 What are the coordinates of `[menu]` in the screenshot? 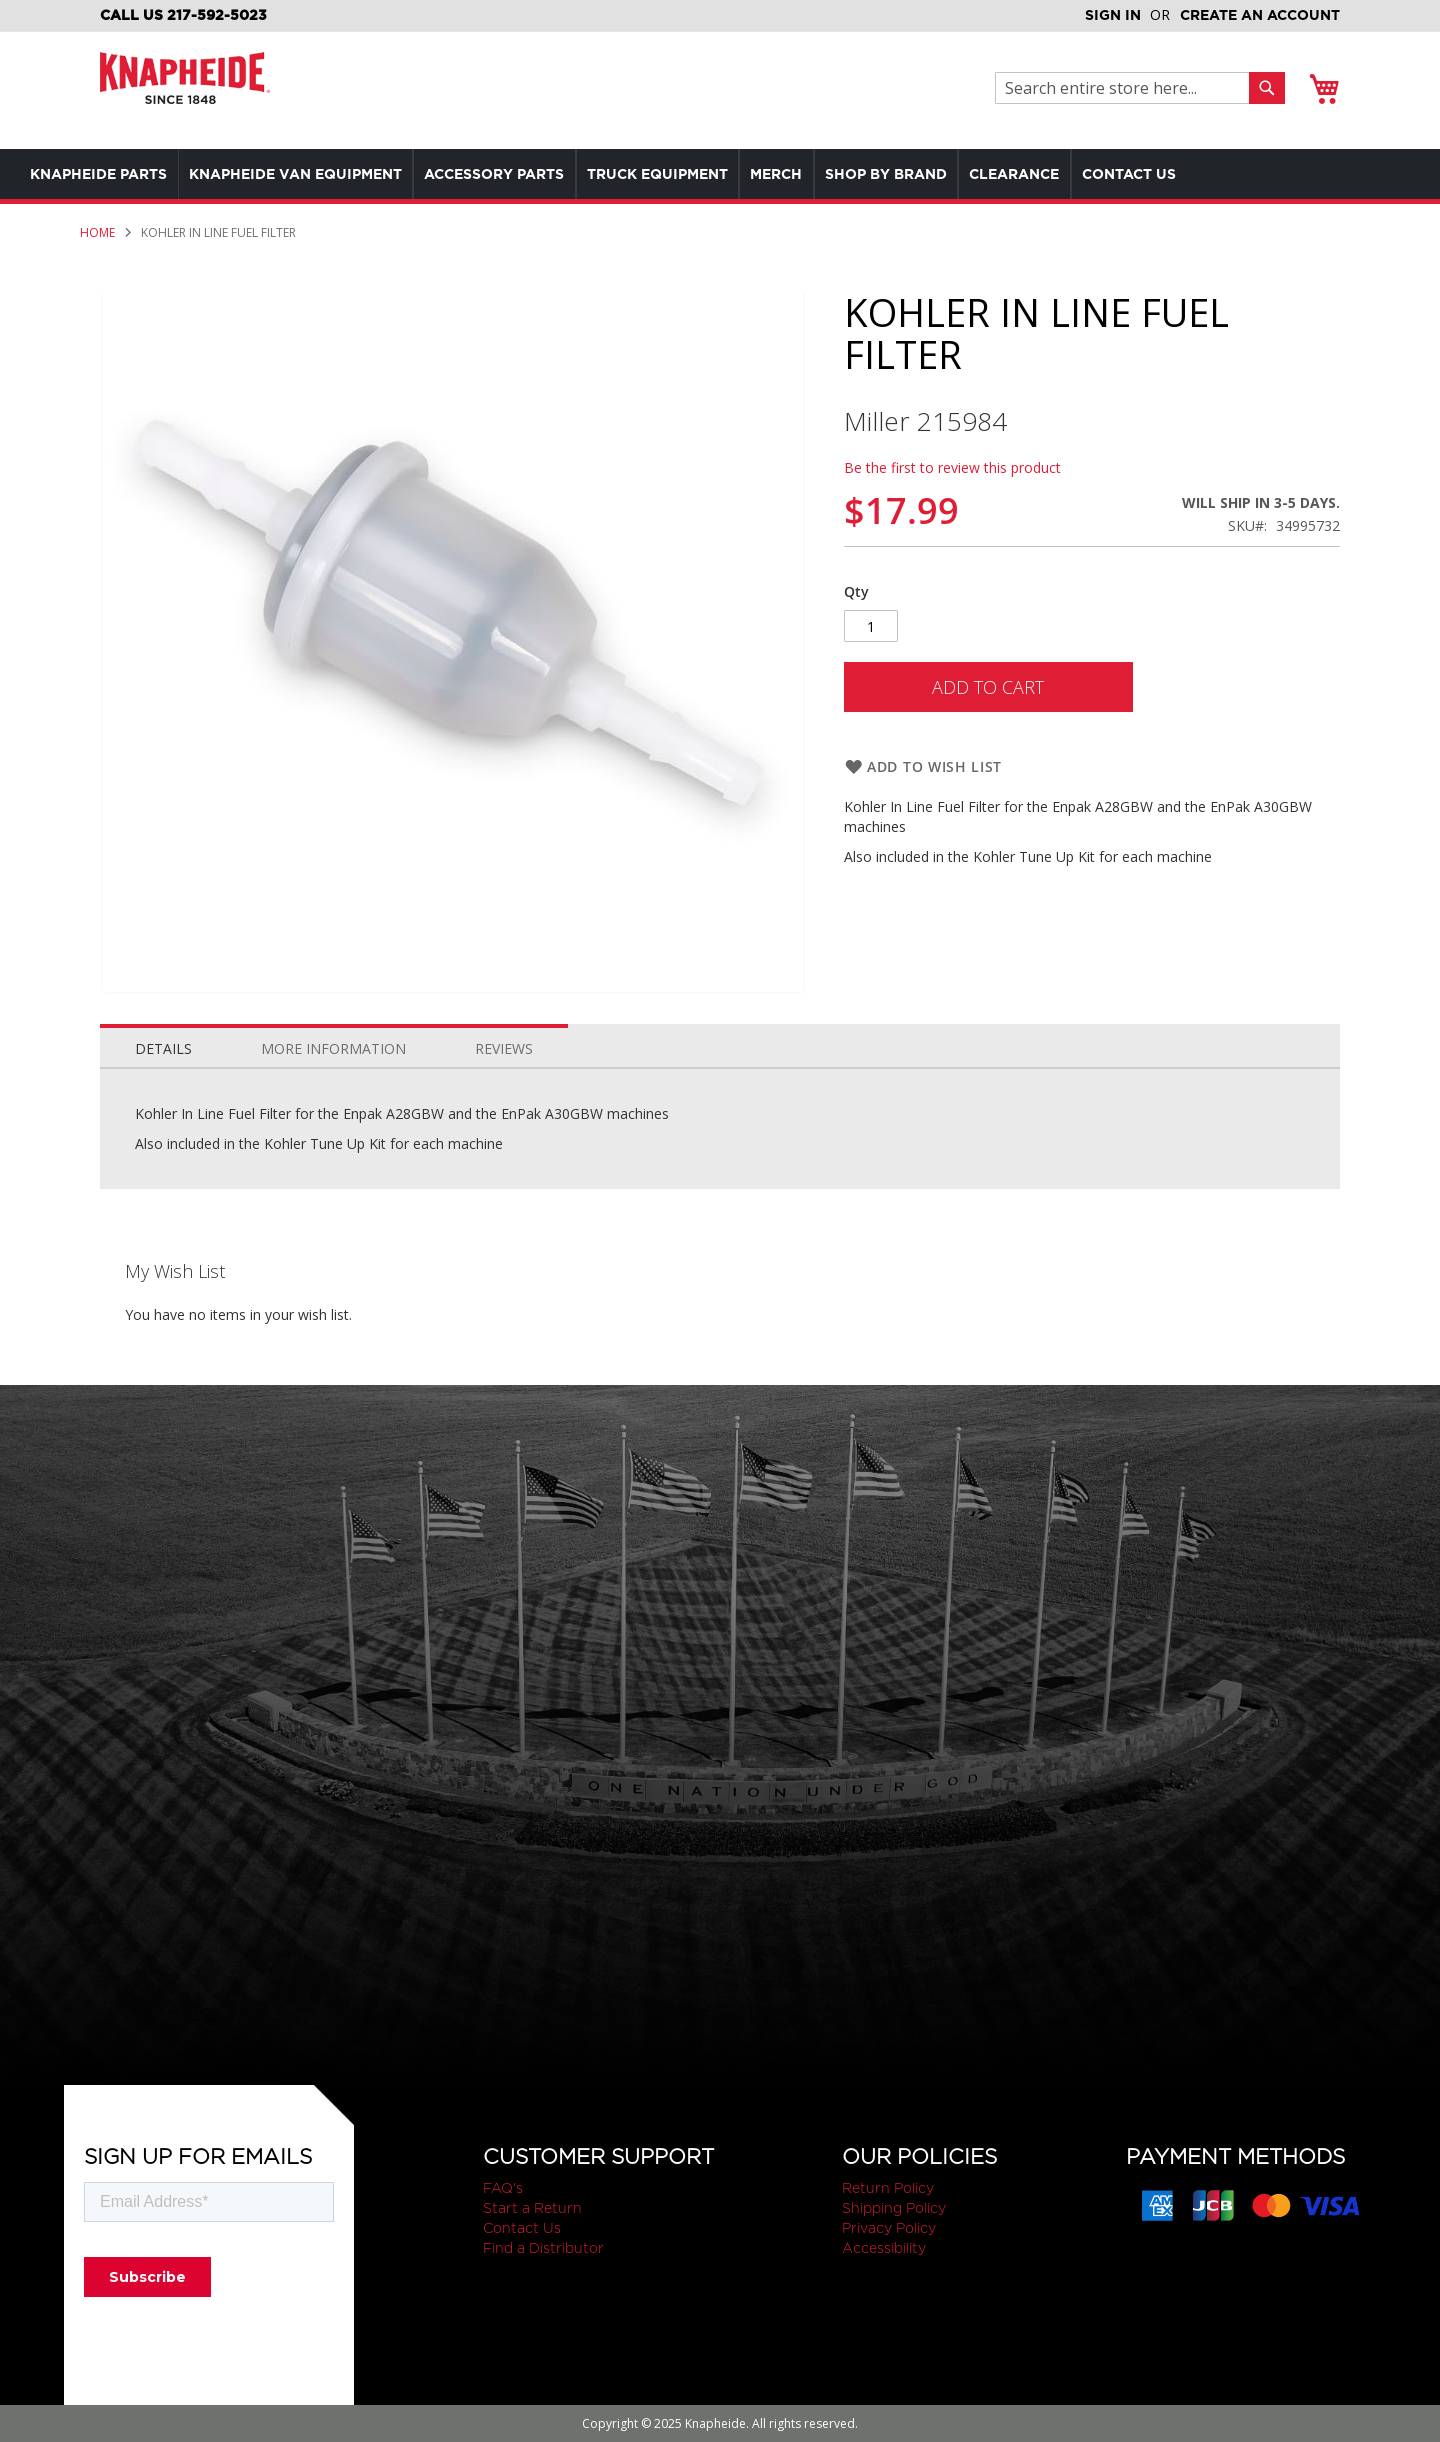 It's located at (680, 174).